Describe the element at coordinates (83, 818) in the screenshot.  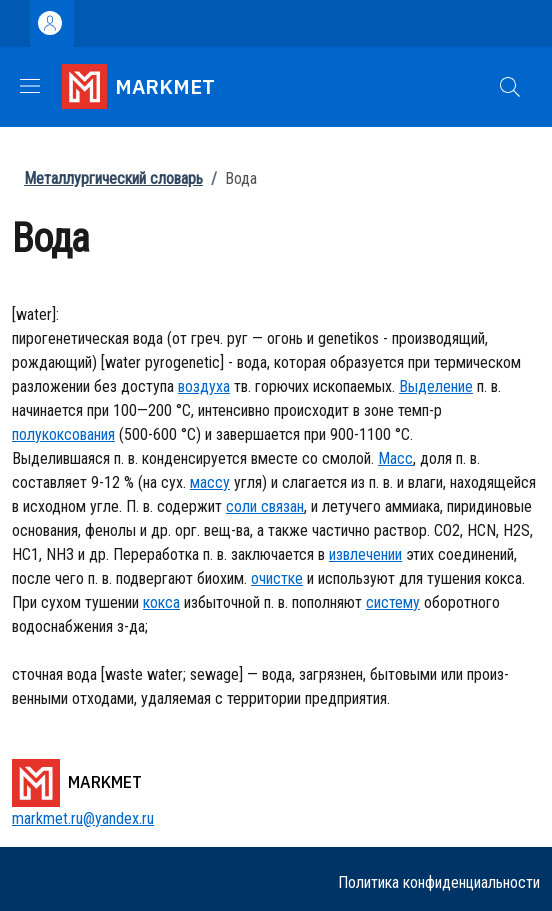
I see `markmet.ru@yandex.ru` at that location.